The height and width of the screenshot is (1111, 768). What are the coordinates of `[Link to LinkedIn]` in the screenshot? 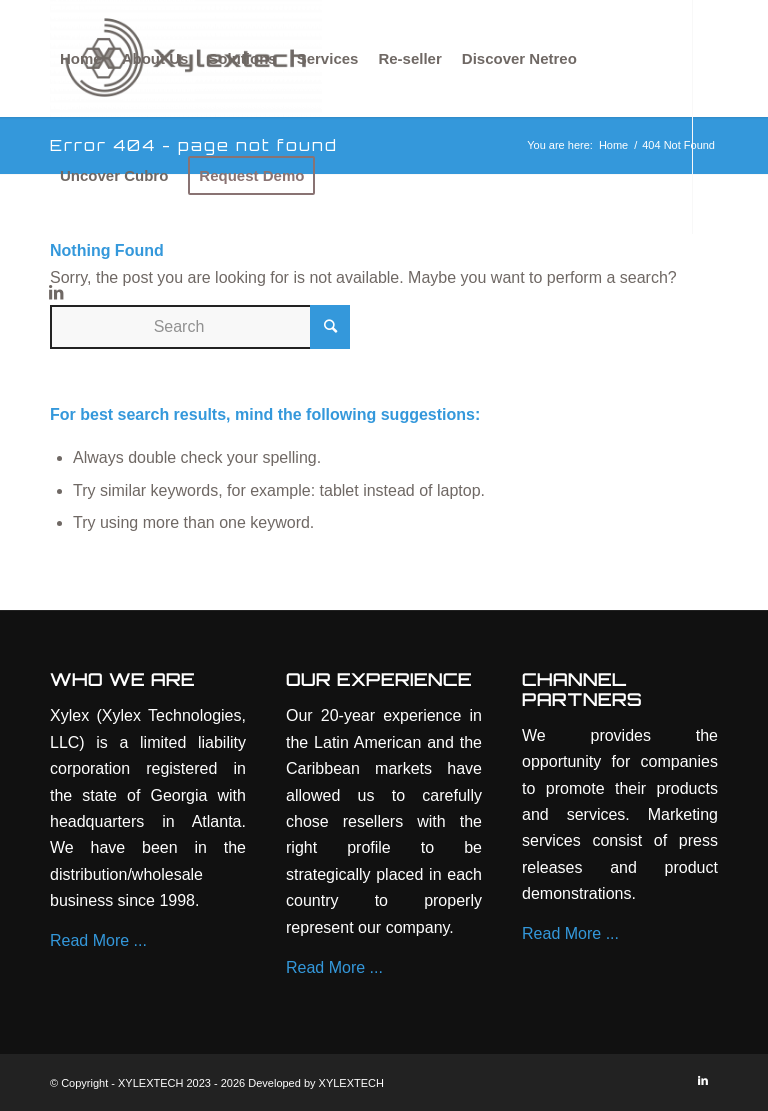 It's located at (56, 292).